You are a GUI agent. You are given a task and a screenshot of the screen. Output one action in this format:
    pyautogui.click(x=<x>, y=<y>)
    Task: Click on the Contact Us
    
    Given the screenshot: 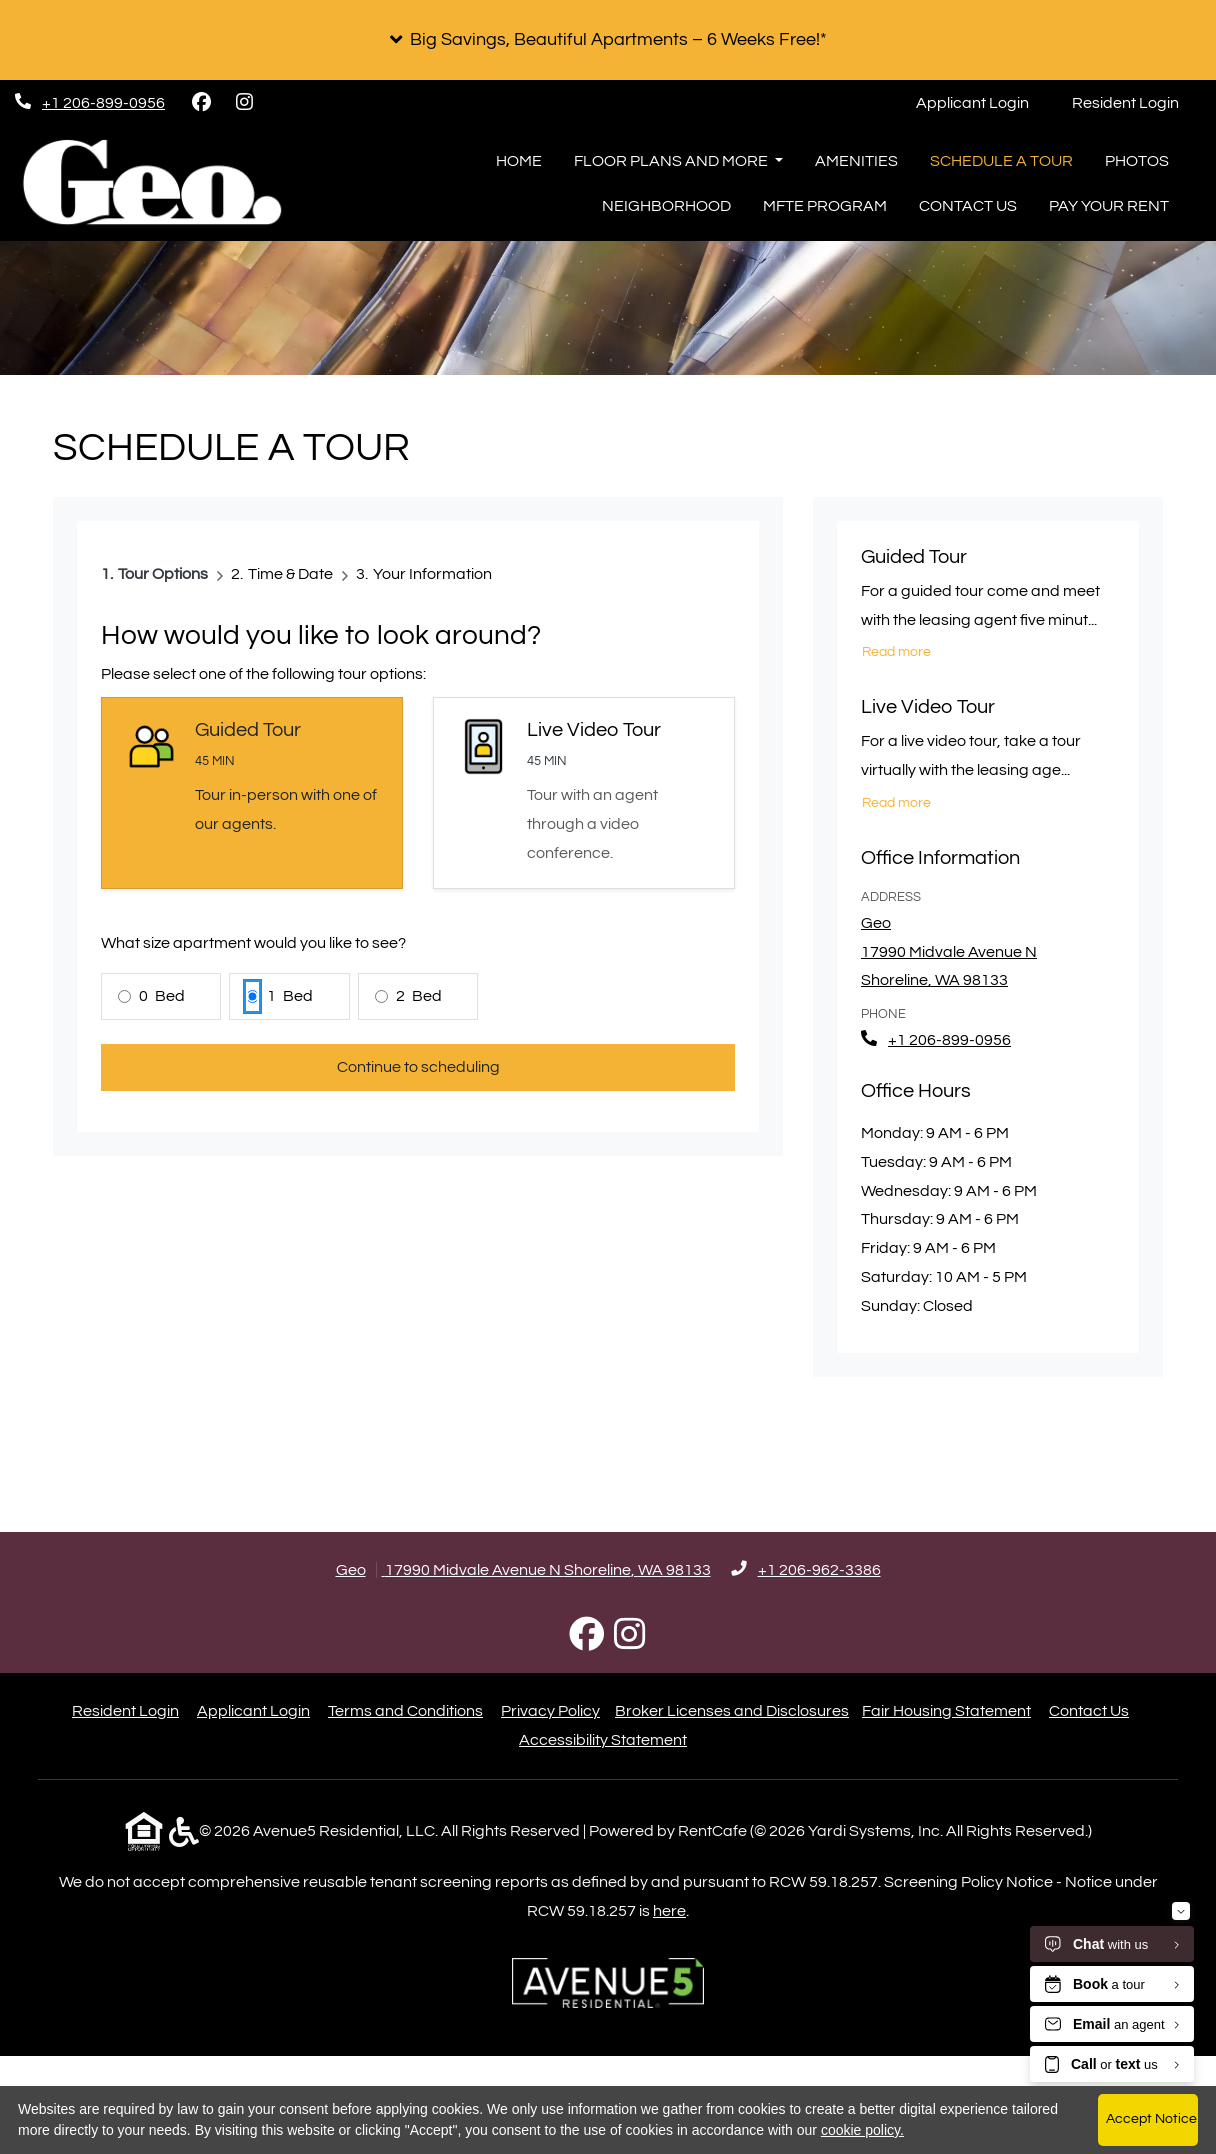 What is the action you would take?
    pyautogui.click(x=968, y=206)
    